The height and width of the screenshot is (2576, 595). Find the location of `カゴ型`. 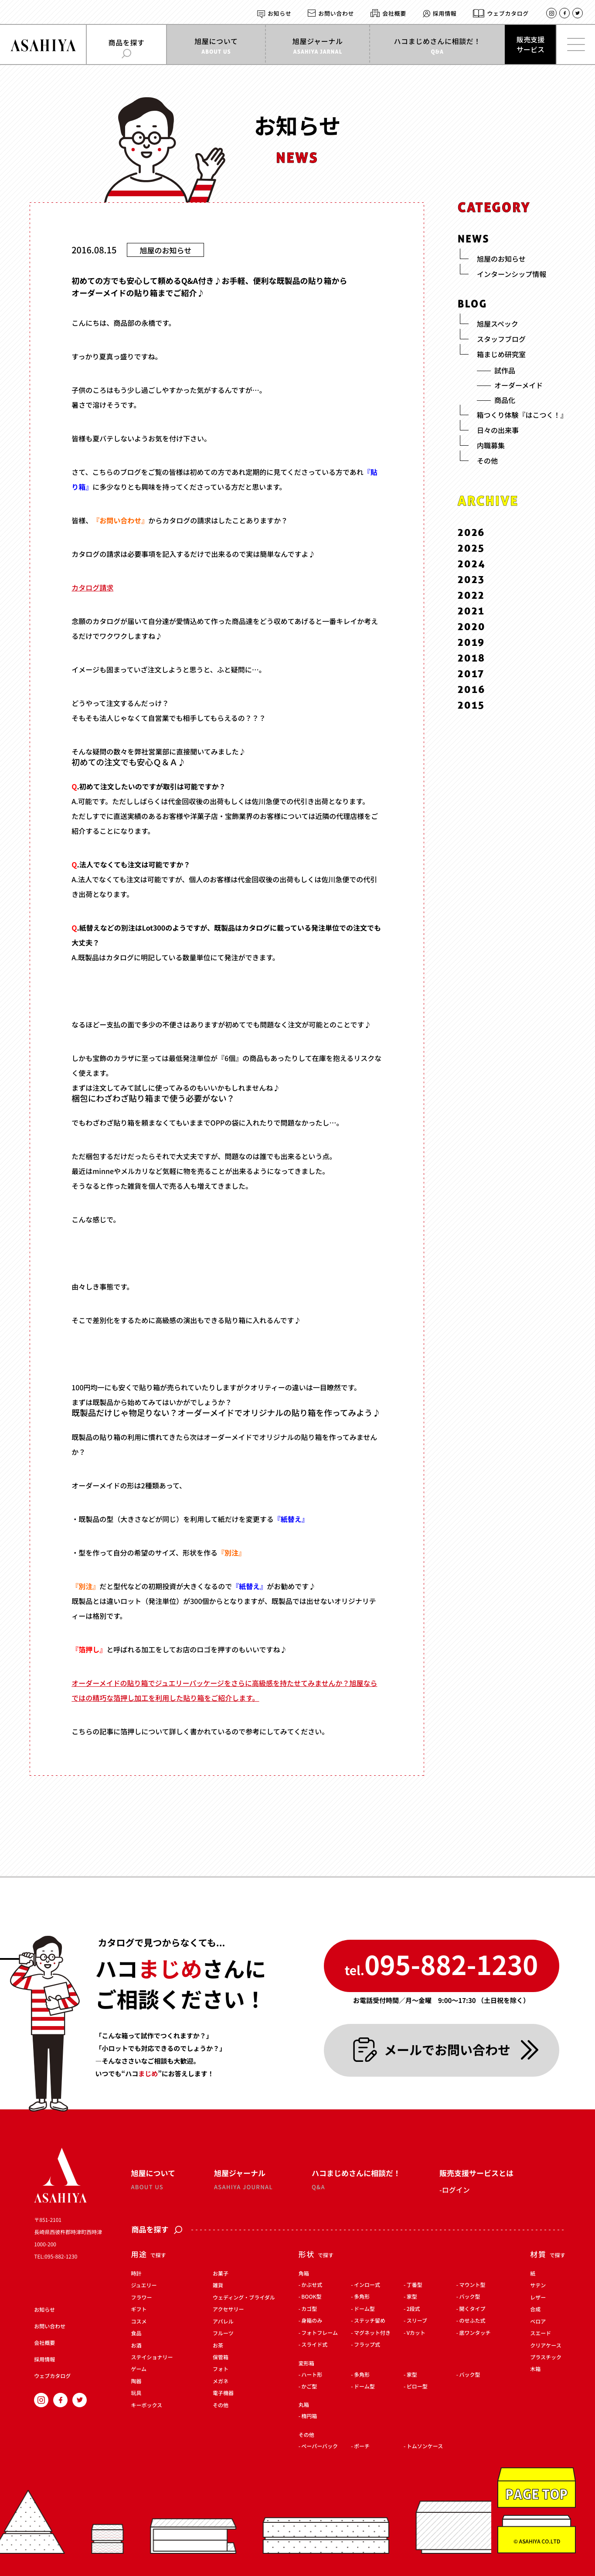

カゴ型 is located at coordinates (309, 2309).